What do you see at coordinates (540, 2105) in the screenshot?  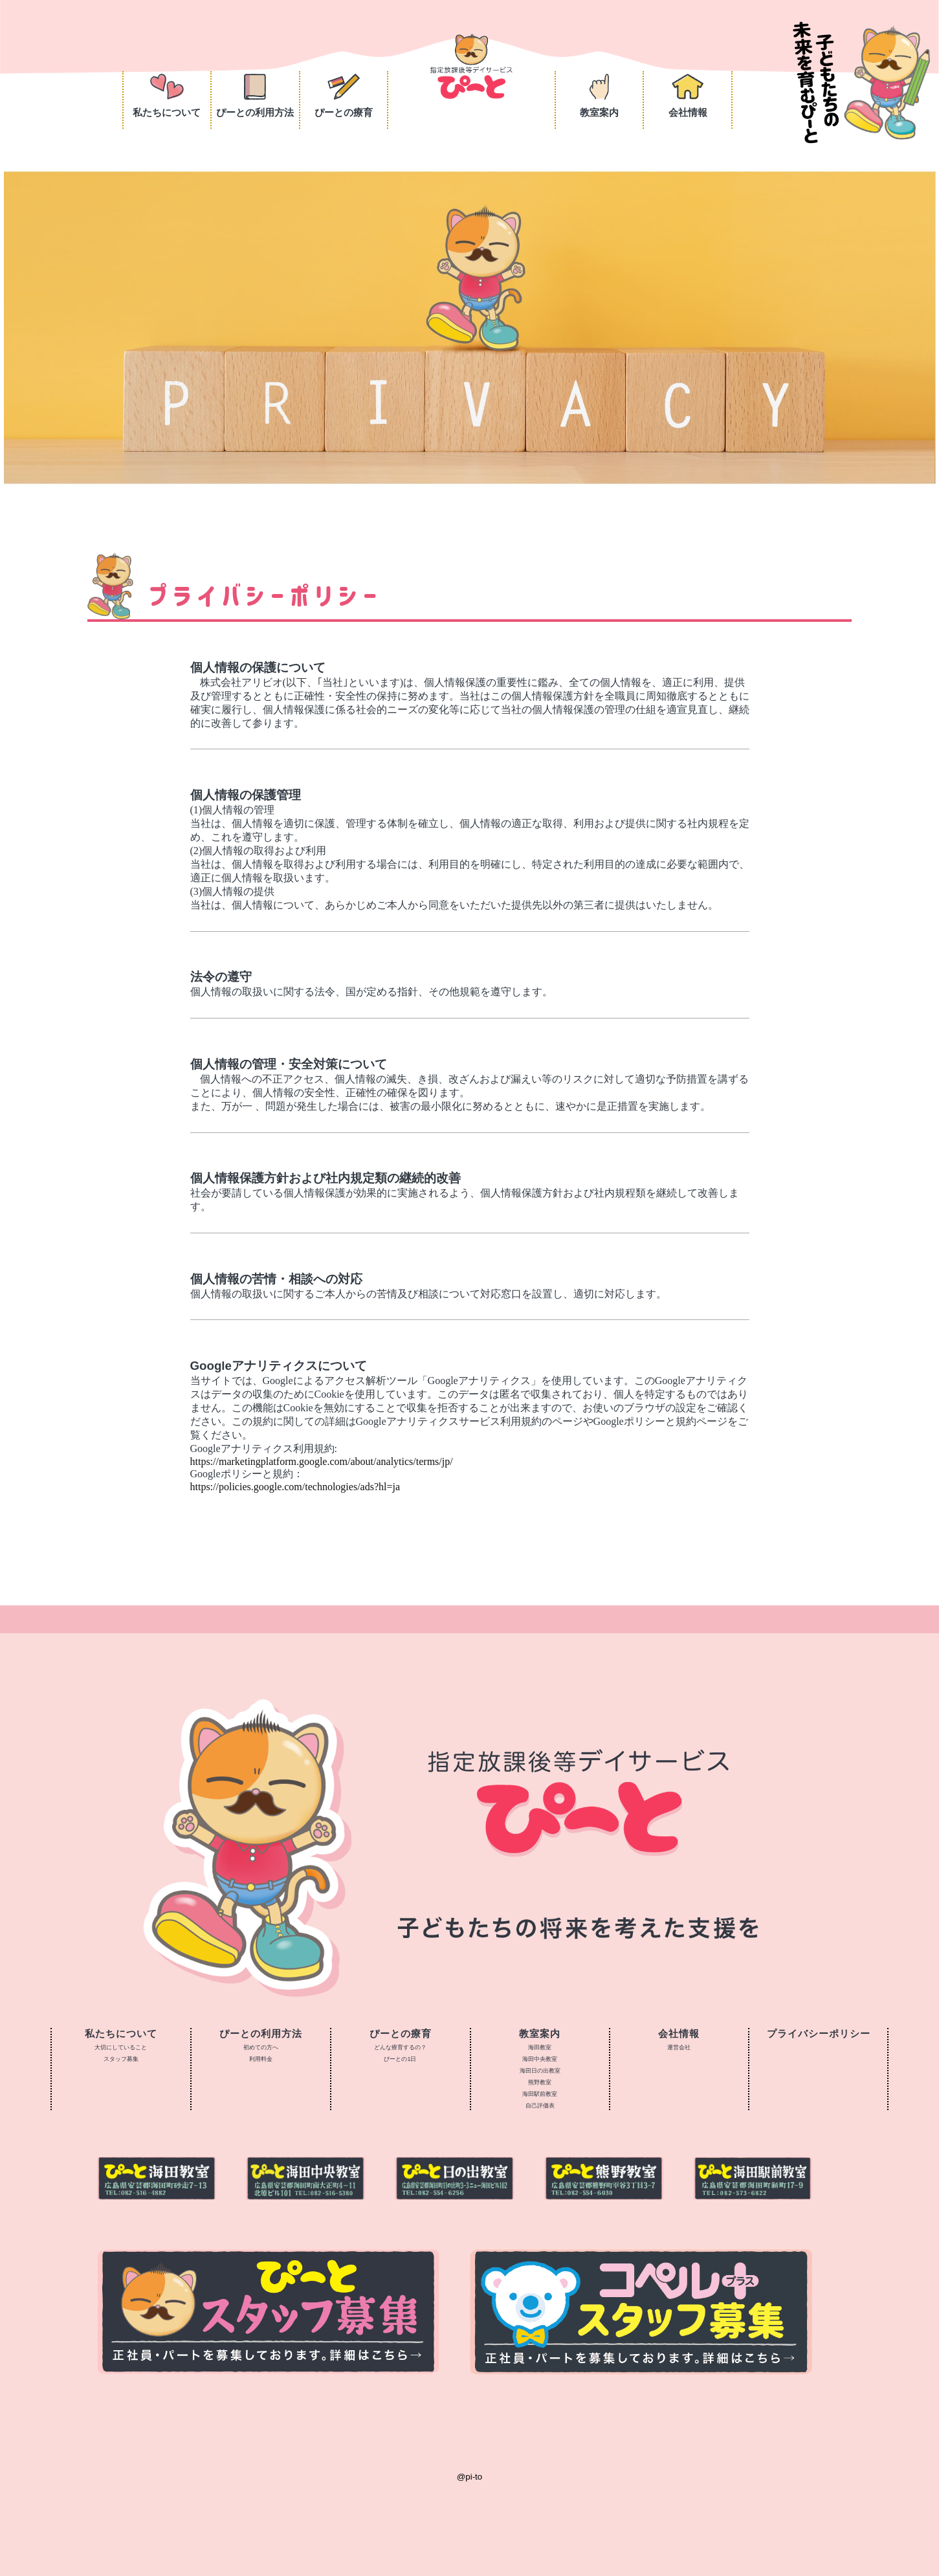 I see `自己評価表` at bounding box center [540, 2105].